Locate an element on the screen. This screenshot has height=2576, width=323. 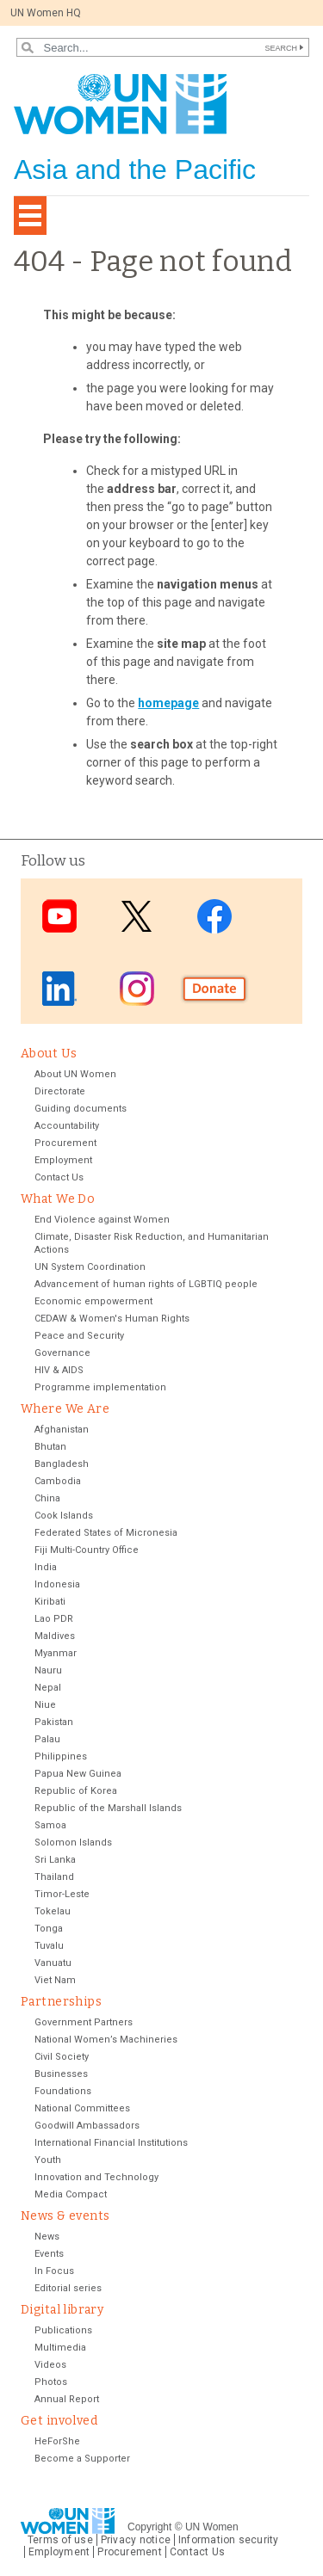
Innovation and Technology is located at coordinates (96, 2177).